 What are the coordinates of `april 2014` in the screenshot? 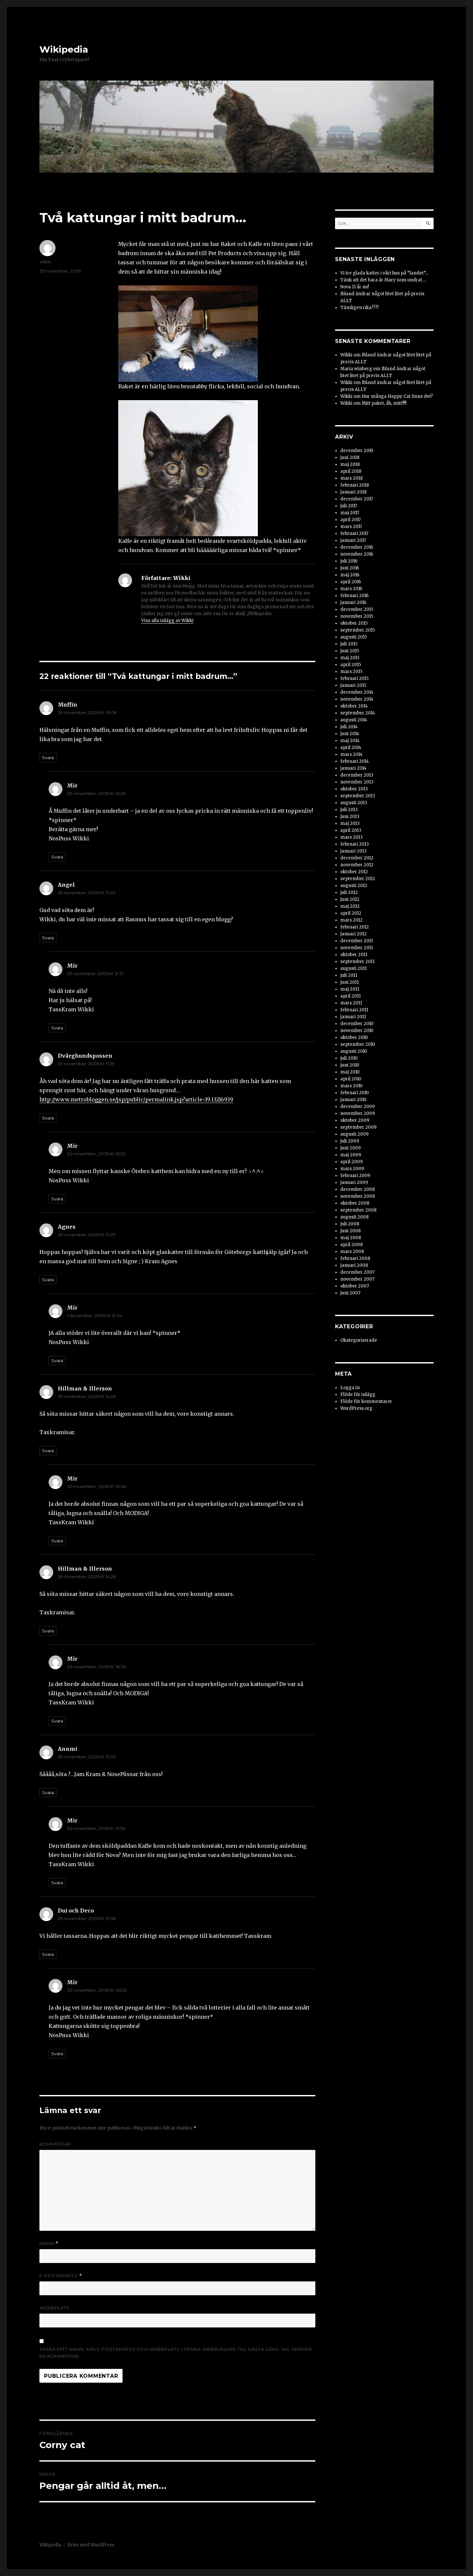 It's located at (350, 747).